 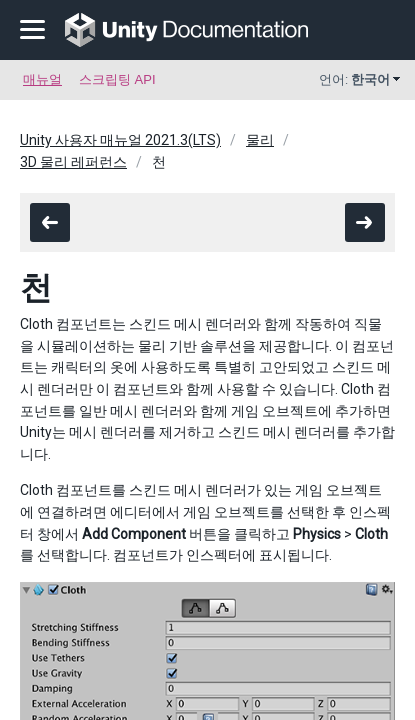 What do you see at coordinates (120, 140) in the screenshot?
I see `Unity 사용자 매뉴얼 2021.3(LTS)` at bounding box center [120, 140].